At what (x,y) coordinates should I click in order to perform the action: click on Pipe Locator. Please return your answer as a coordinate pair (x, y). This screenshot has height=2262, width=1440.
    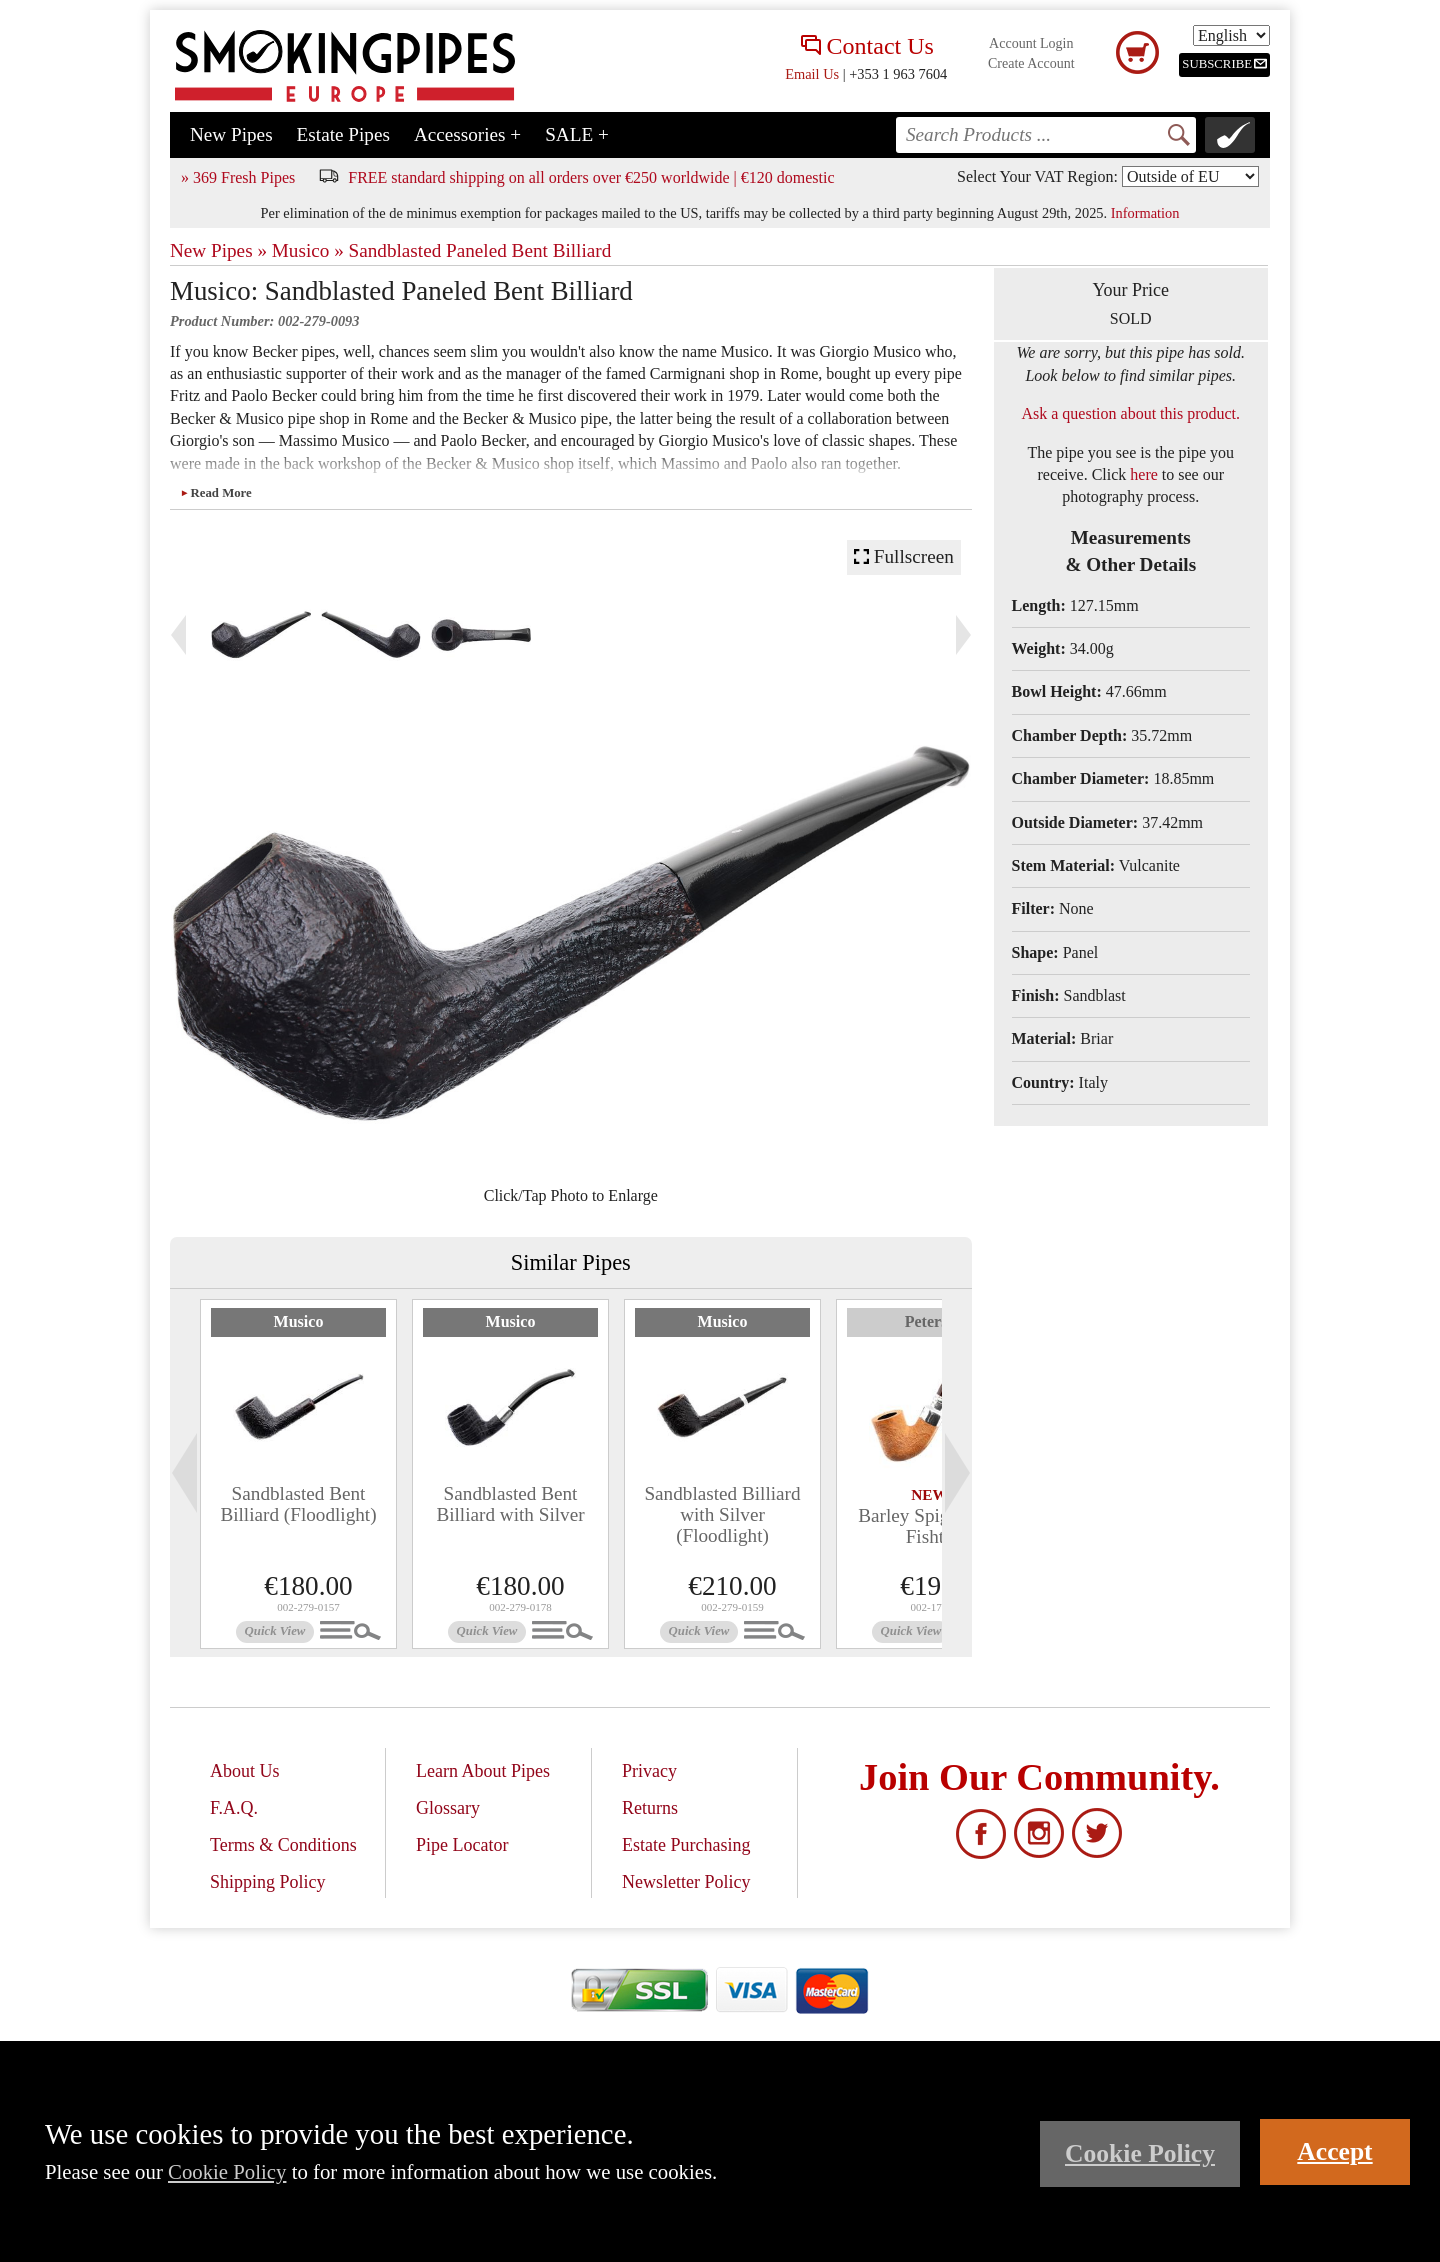
    Looking at the image, I should click on (462, 1845).